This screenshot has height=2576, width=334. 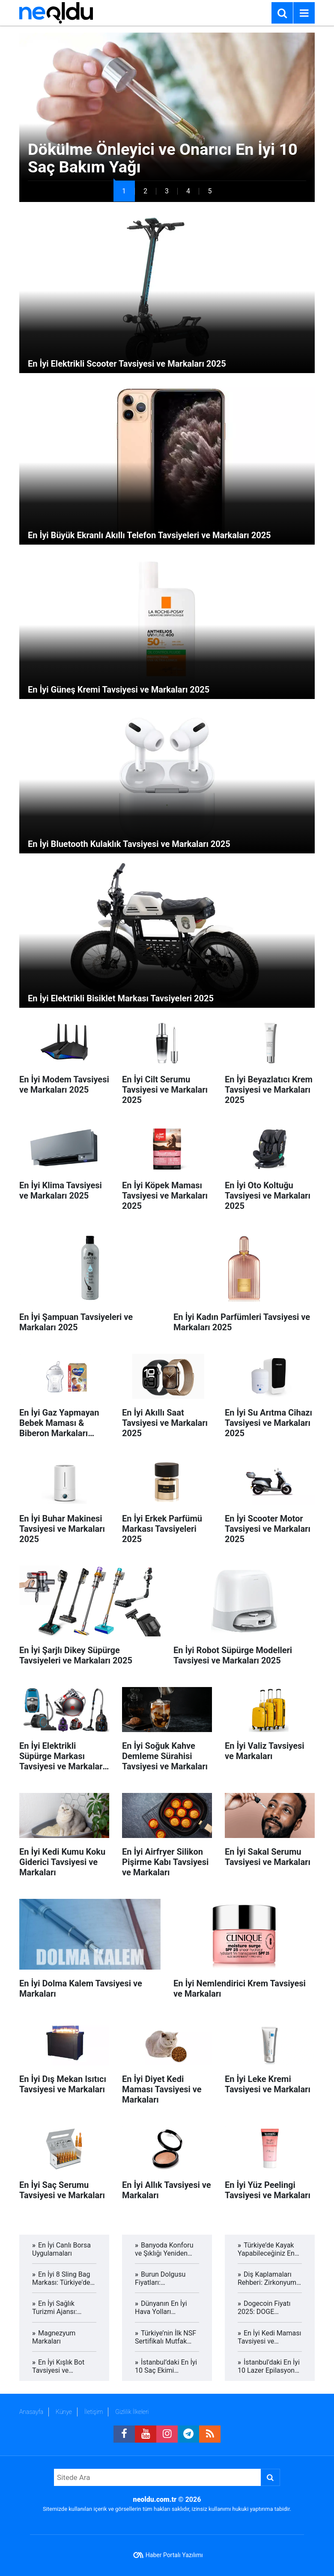 What do you see at coordinates (93, 2411) in the screenshot?
I see `İletişim` at bounding box center [93, 2411].